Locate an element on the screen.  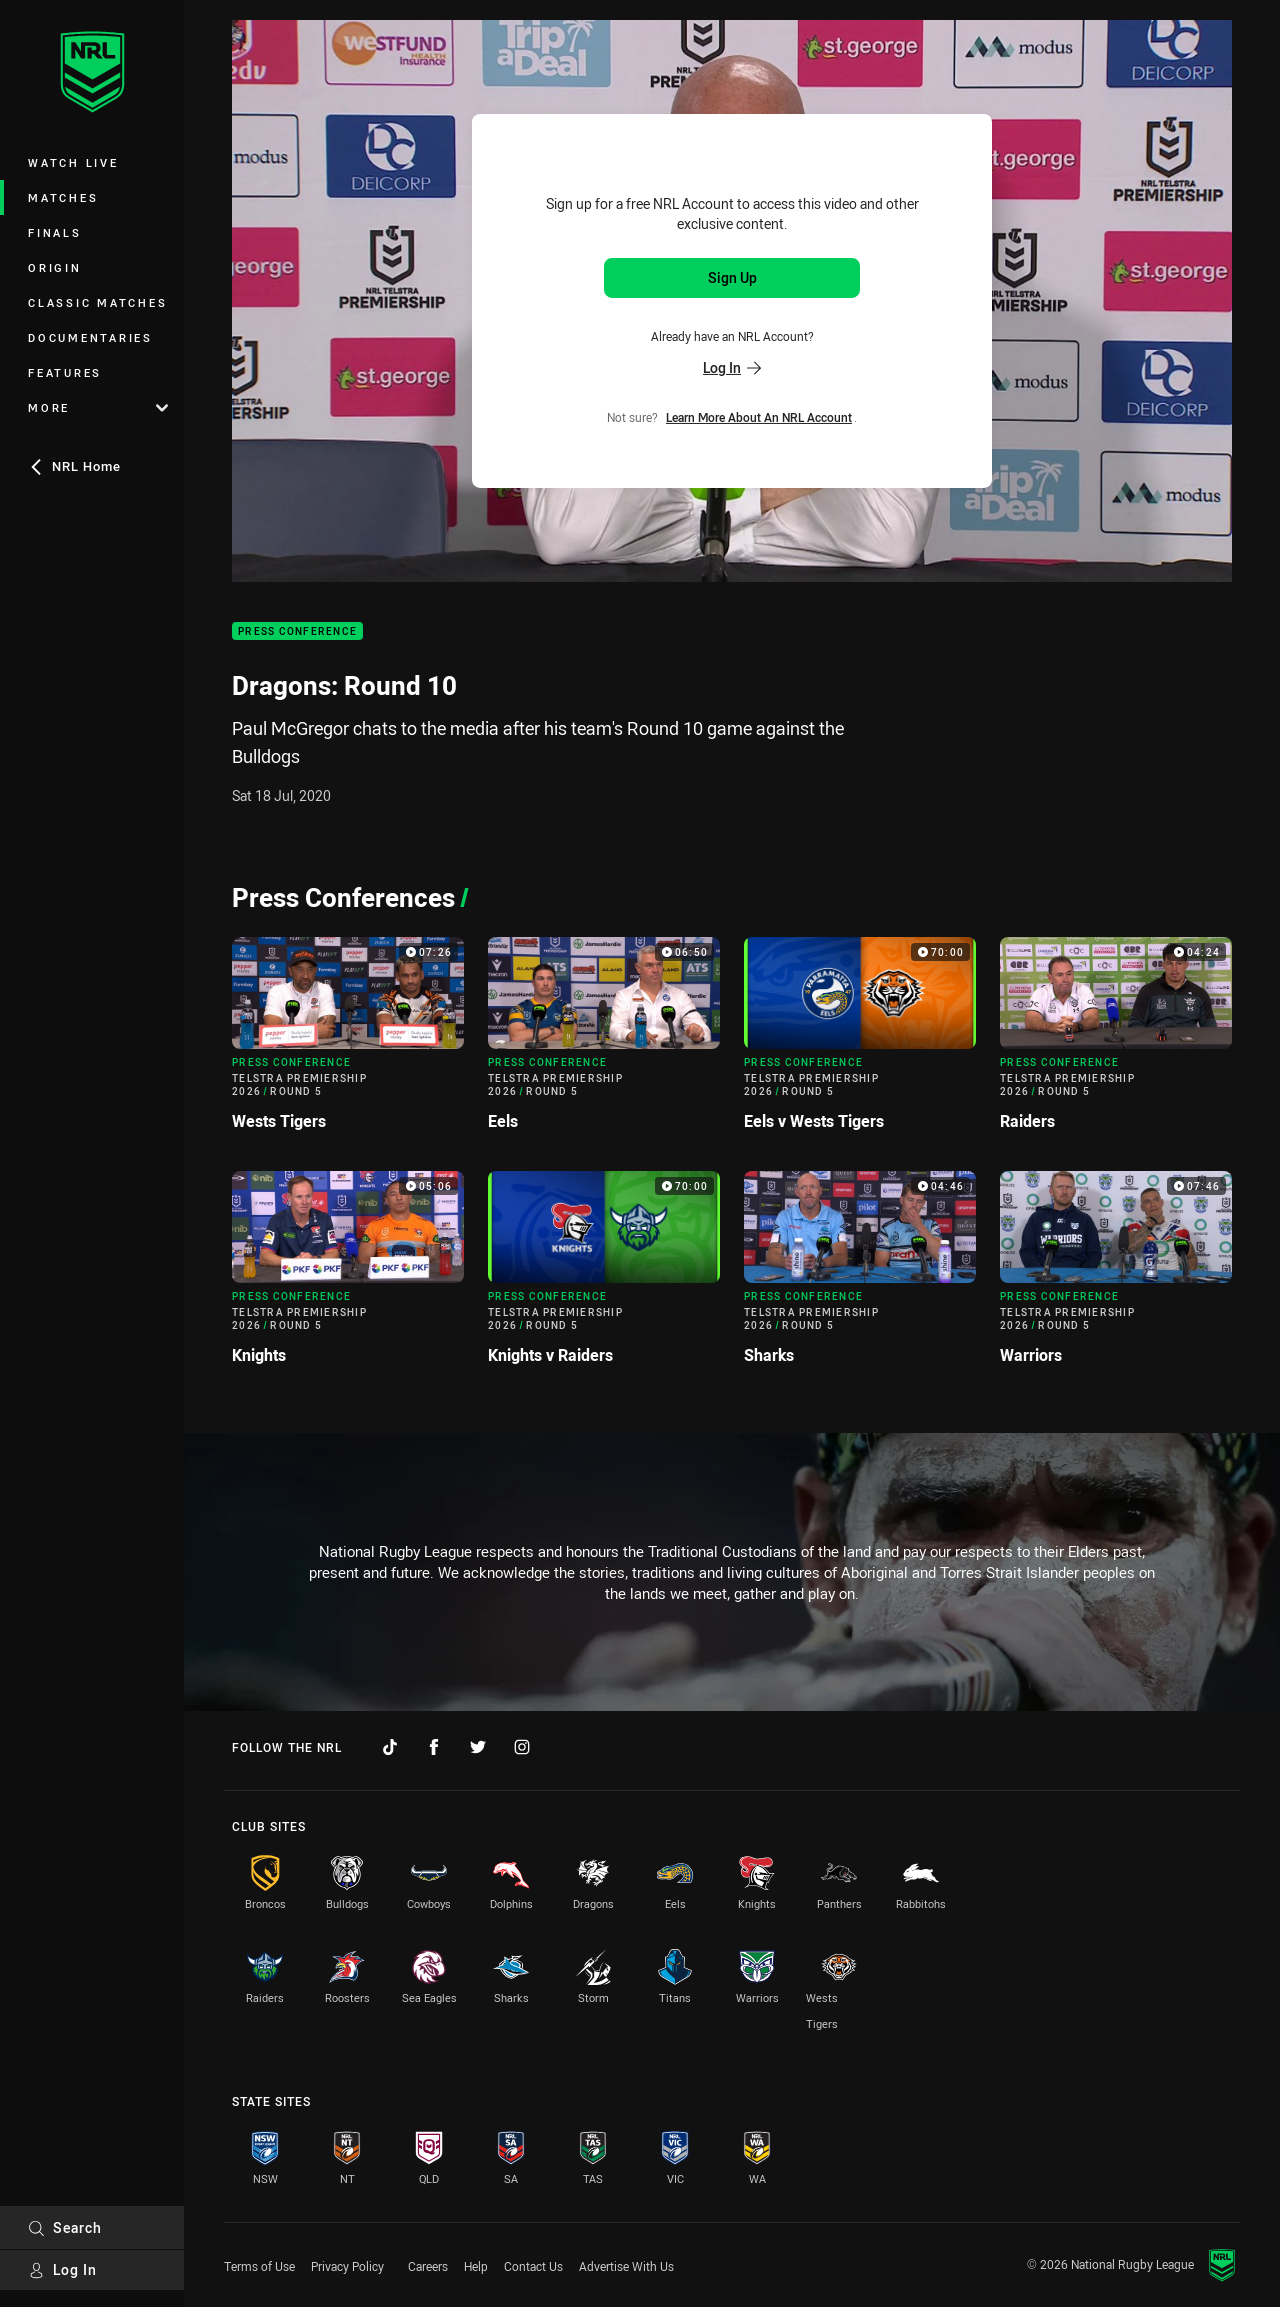
Classic Matches is located at coordinates (97, 302).